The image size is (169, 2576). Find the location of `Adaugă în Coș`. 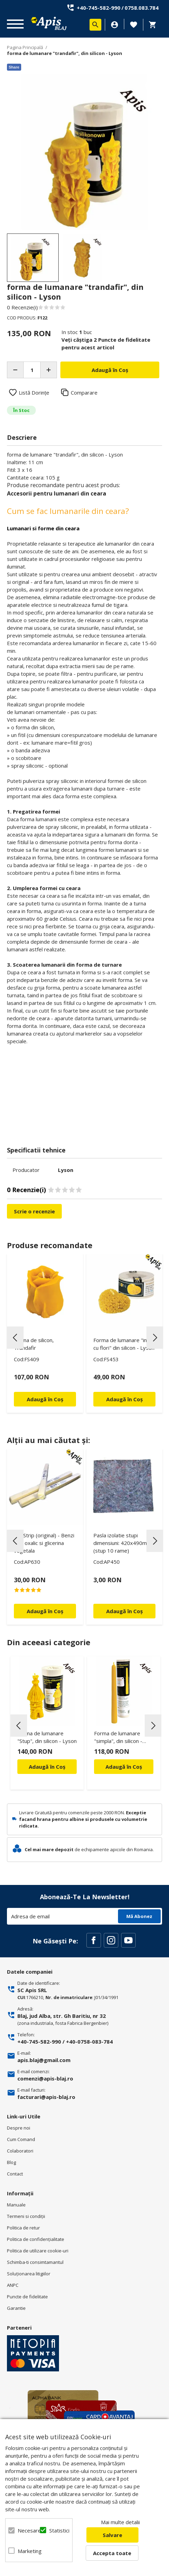

Adaugă în Coș is located at coordinates (47, 1766).